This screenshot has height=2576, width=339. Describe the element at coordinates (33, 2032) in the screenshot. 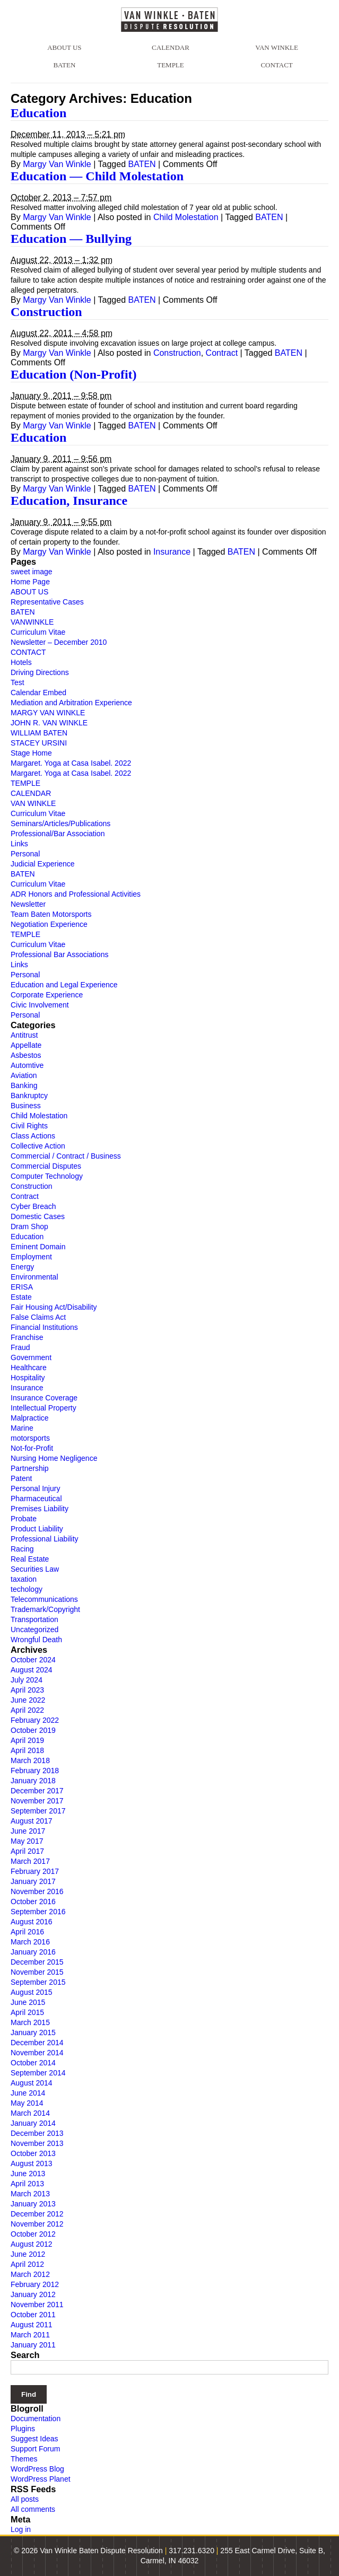

I see `January 2015` at that location.